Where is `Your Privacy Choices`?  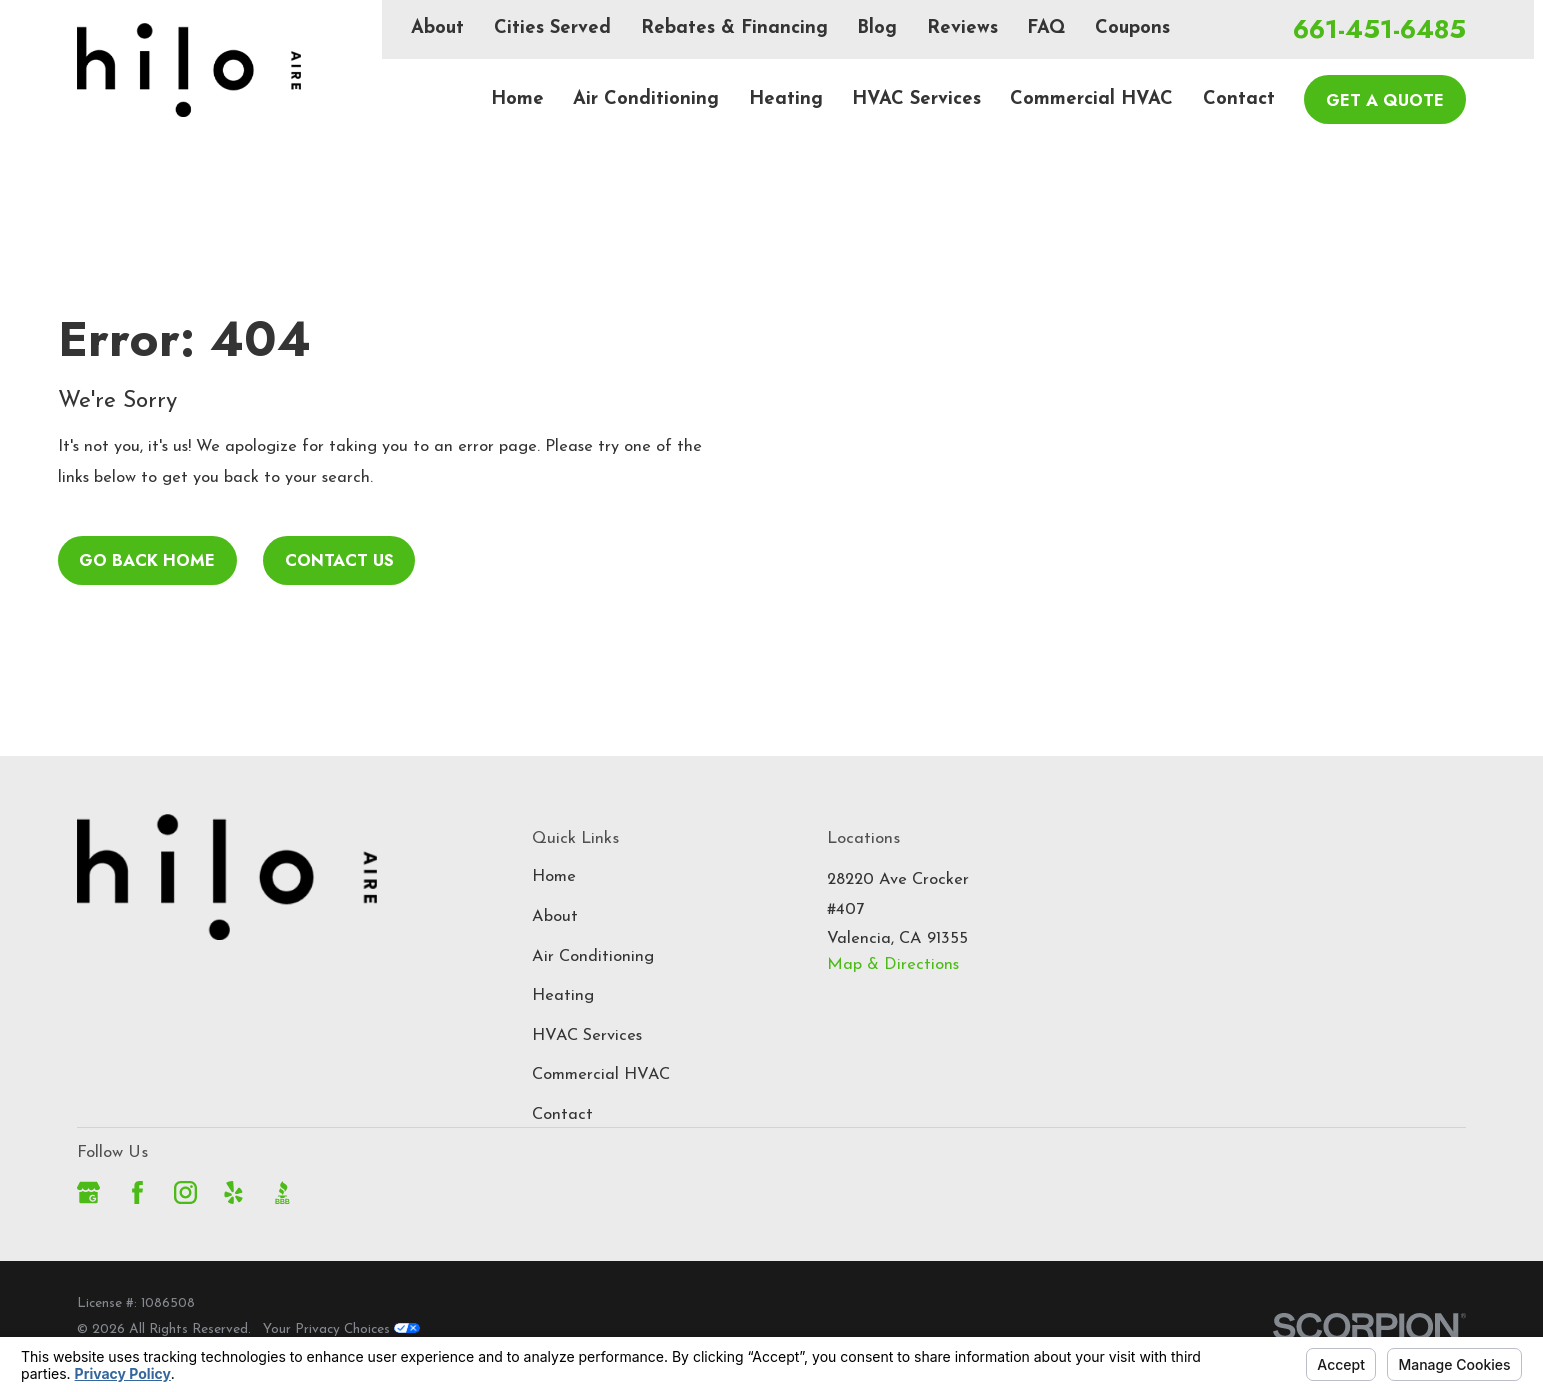 Your Privacy Choices is located at coordinates (341, 1329).